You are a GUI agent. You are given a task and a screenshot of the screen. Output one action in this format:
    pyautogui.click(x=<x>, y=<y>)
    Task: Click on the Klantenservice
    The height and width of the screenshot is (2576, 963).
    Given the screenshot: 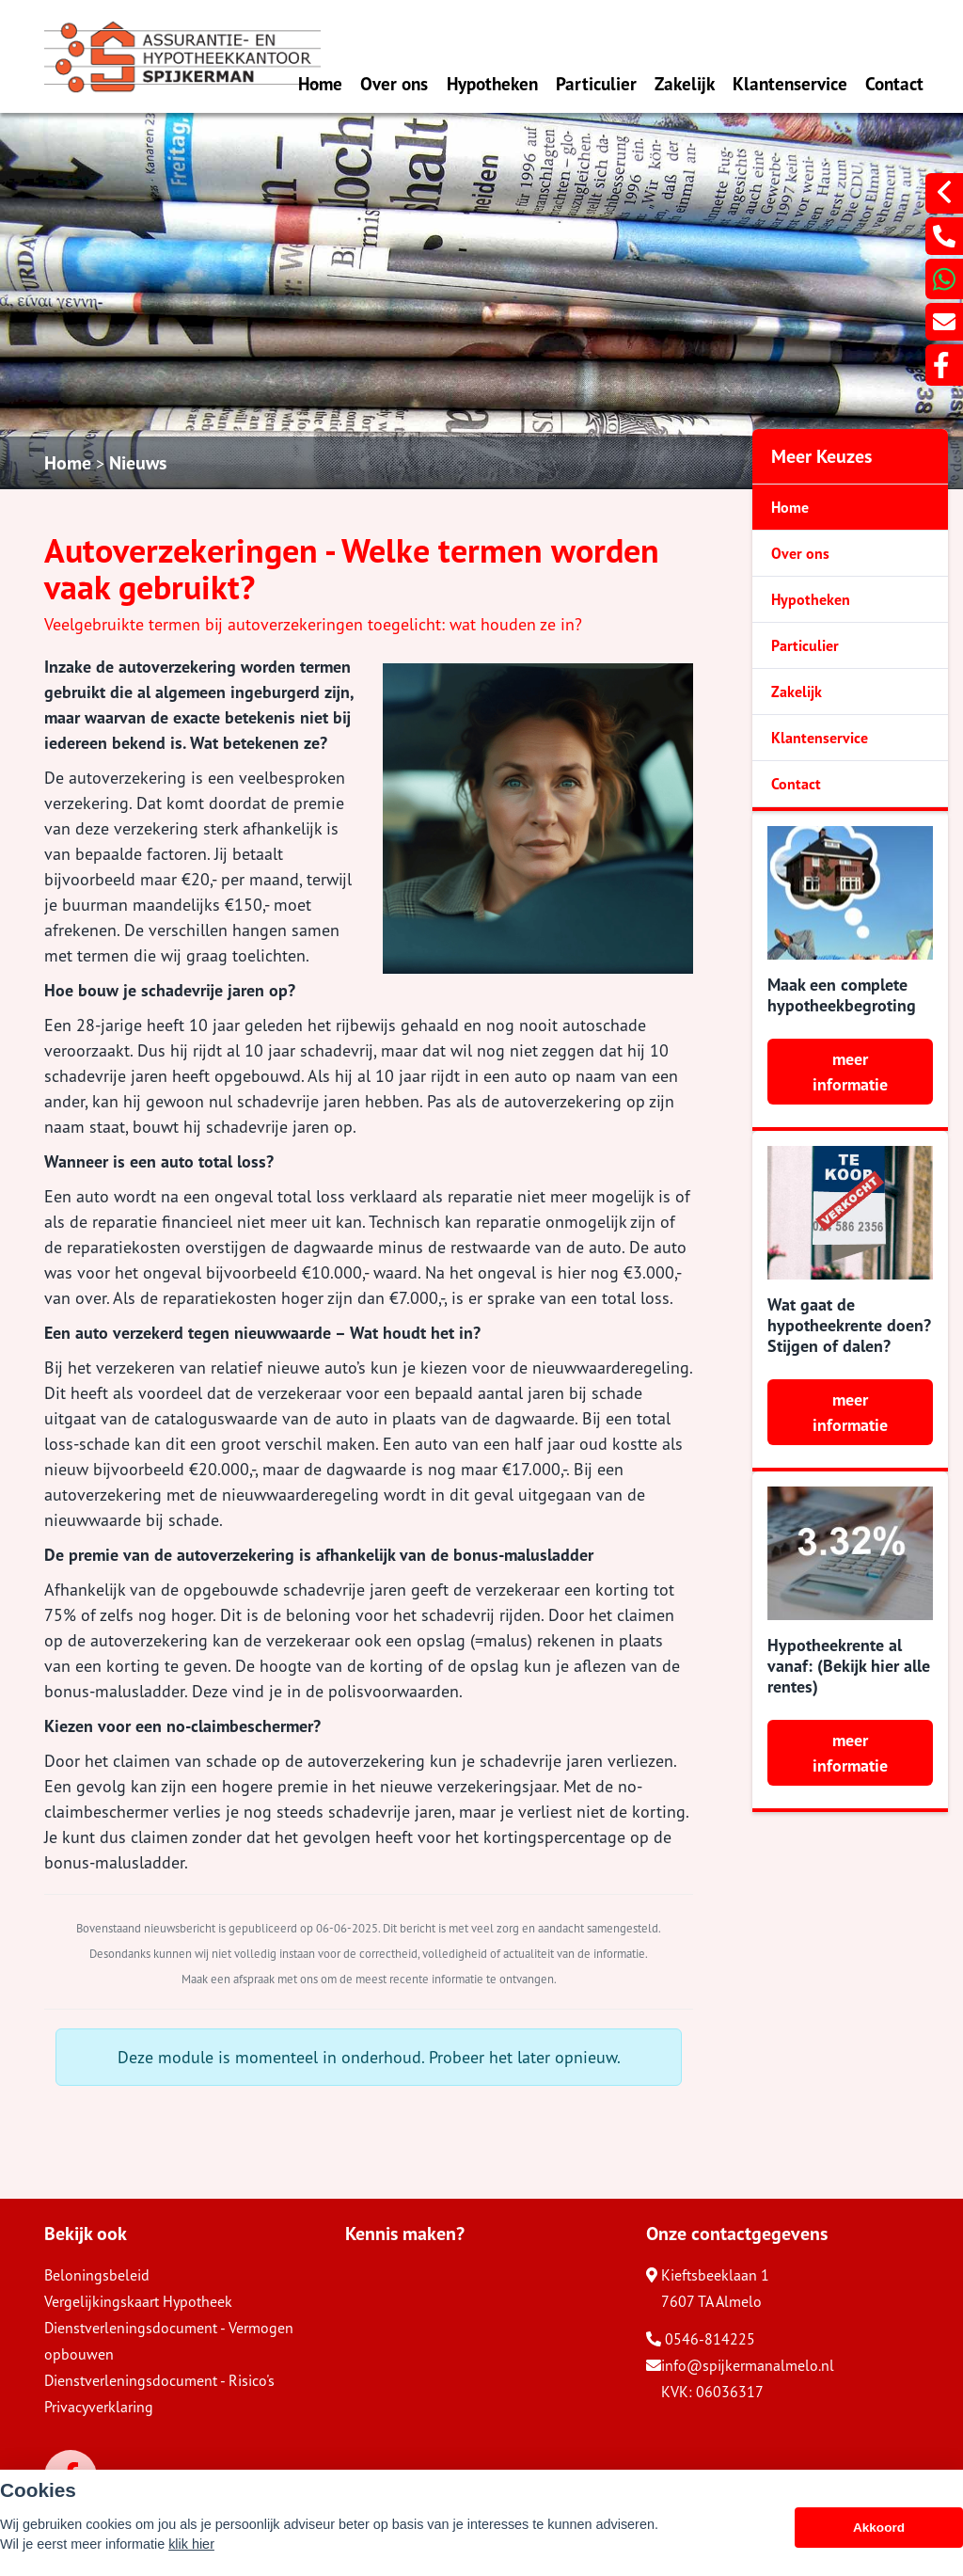 What is the action you would take?
    pyautogui.click(x=790, y=83)
    